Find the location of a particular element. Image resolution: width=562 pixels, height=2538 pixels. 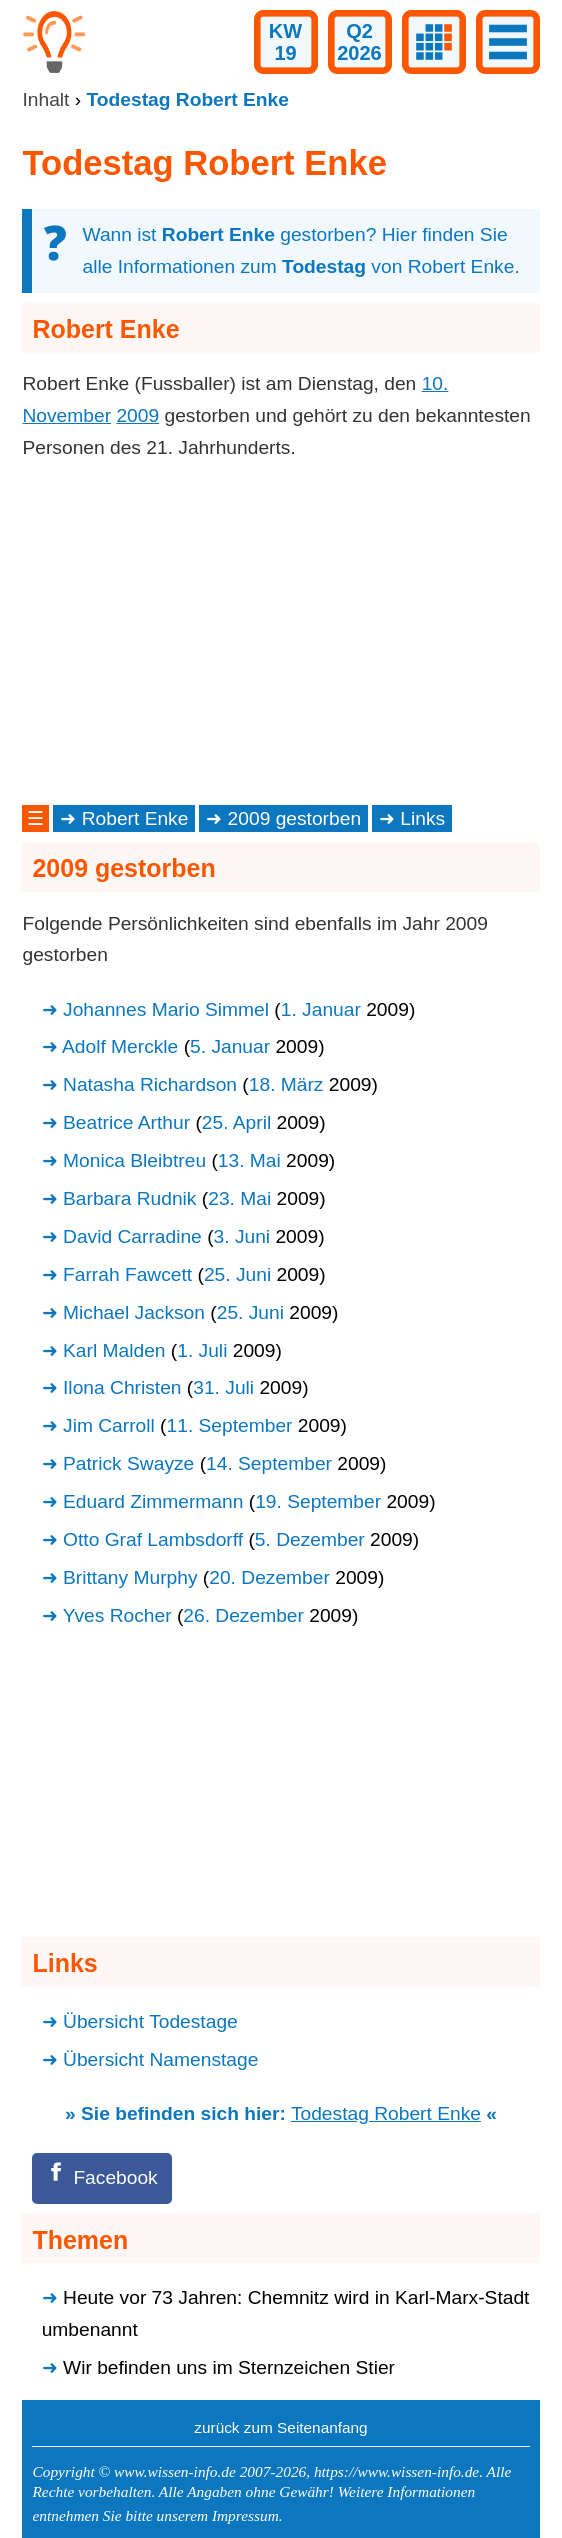

26. Dezember is located at coordinates (243, 1615).